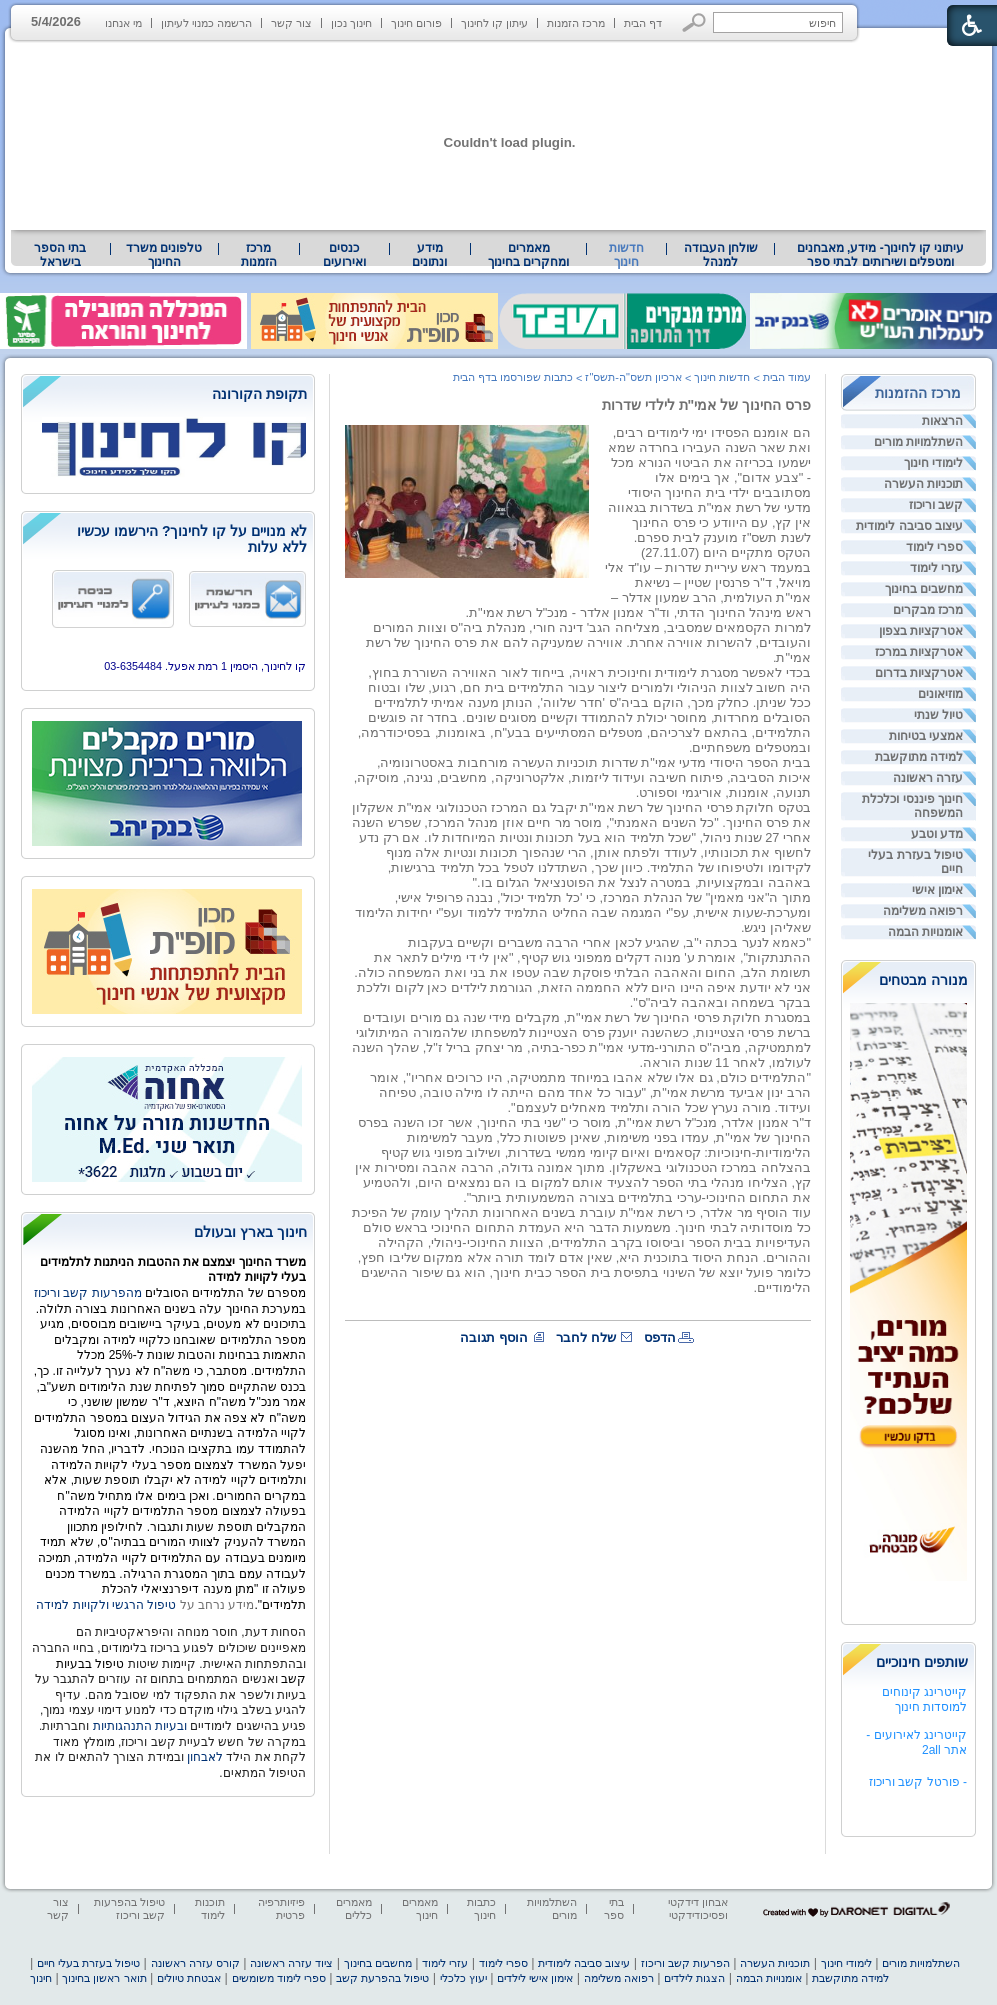  I want to click on מאמרים כללים, so click(354, 1908).